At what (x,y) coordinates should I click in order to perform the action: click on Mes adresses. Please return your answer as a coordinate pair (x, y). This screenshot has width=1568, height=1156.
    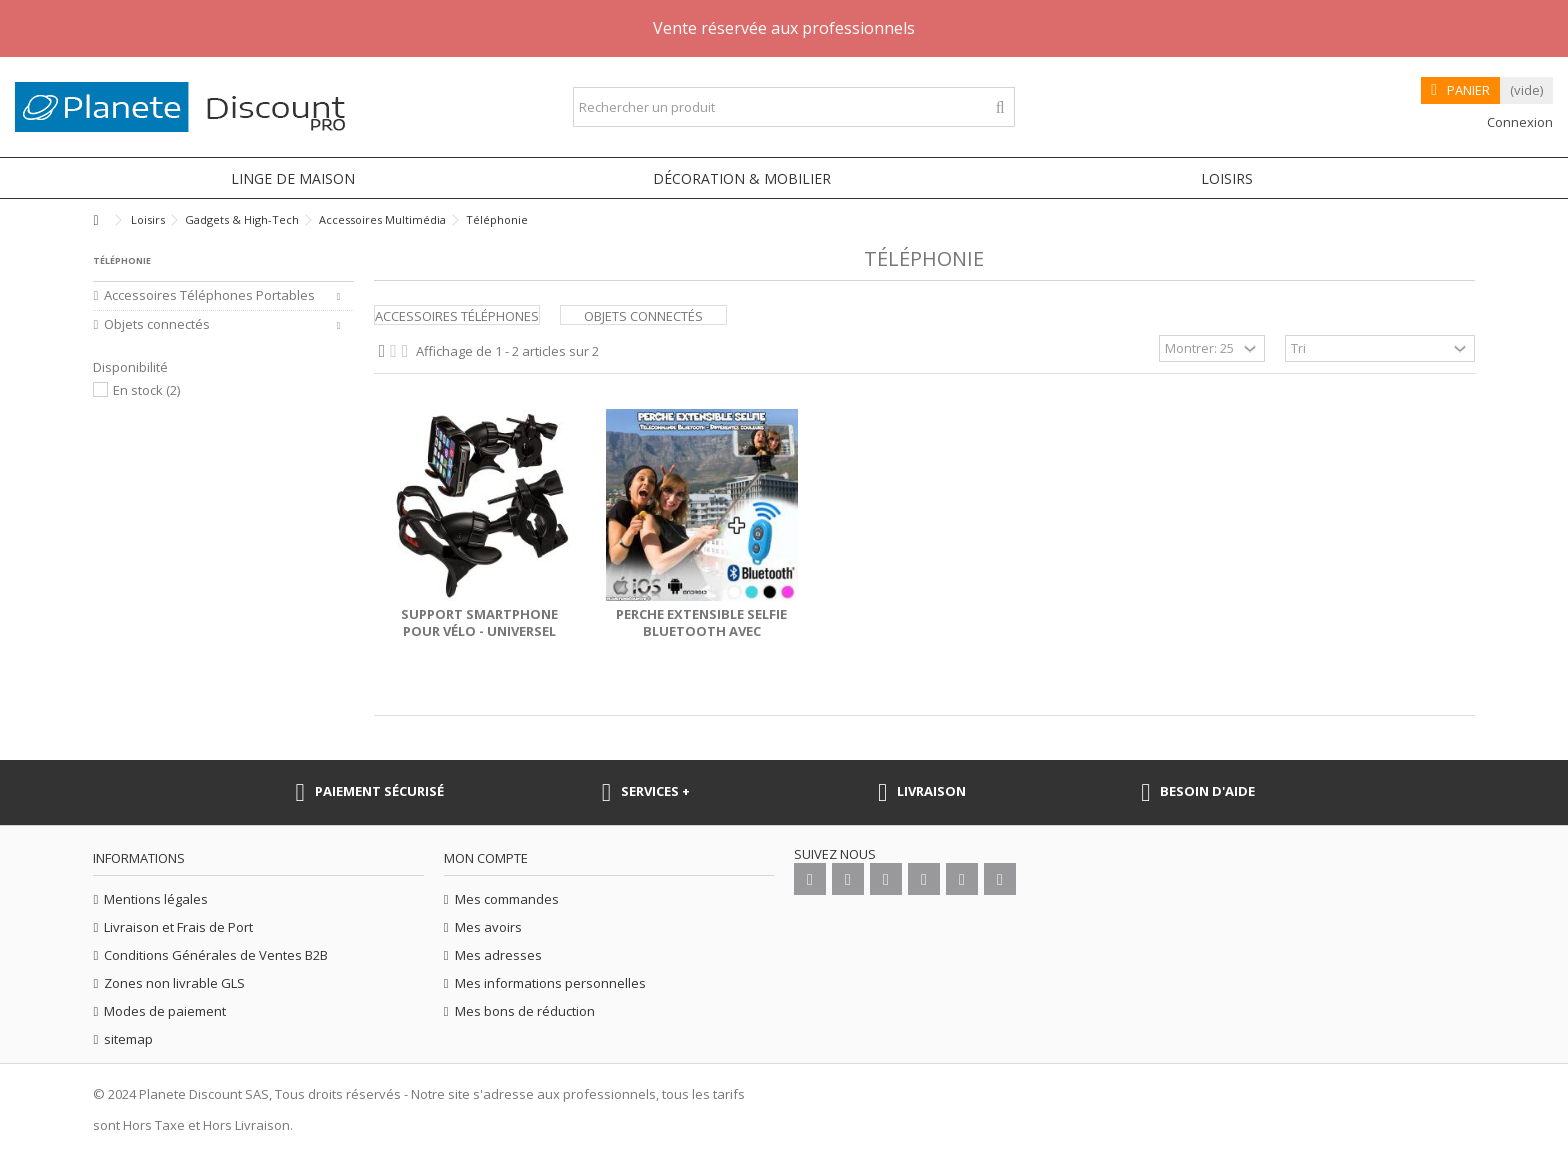
    Looking at the image, I should click on (498, 955).